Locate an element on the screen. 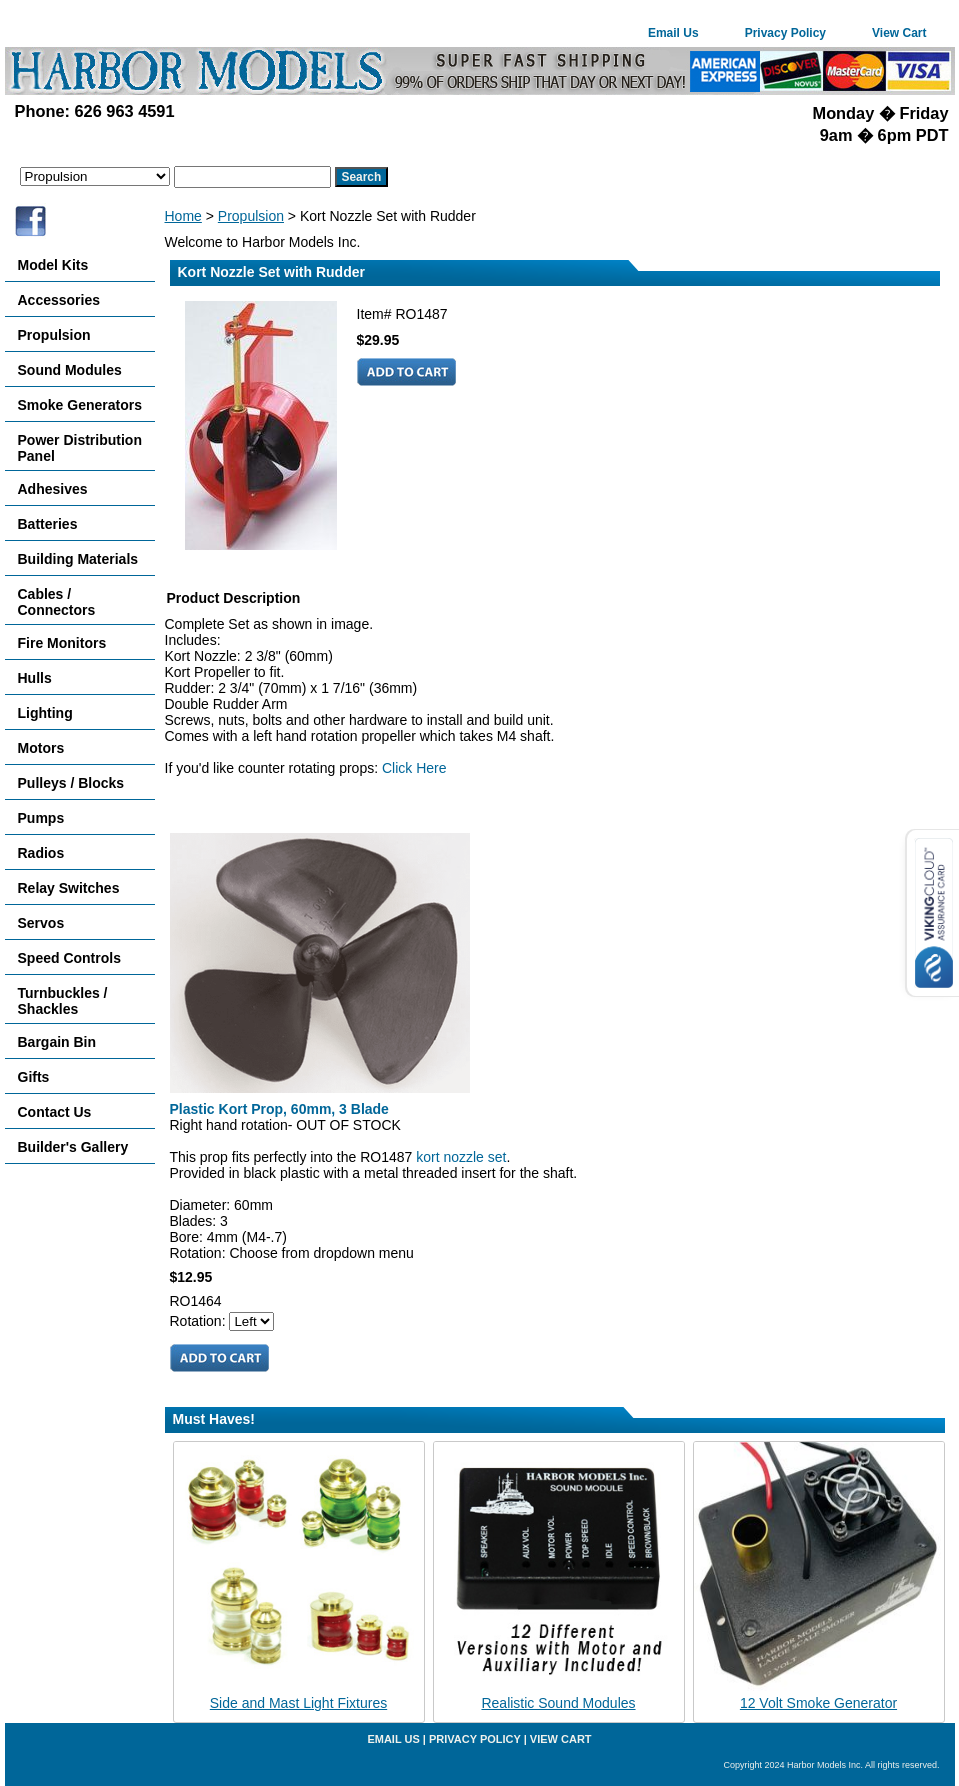  Turnbuckles / Shackles is located at coordinates (63, 1001).